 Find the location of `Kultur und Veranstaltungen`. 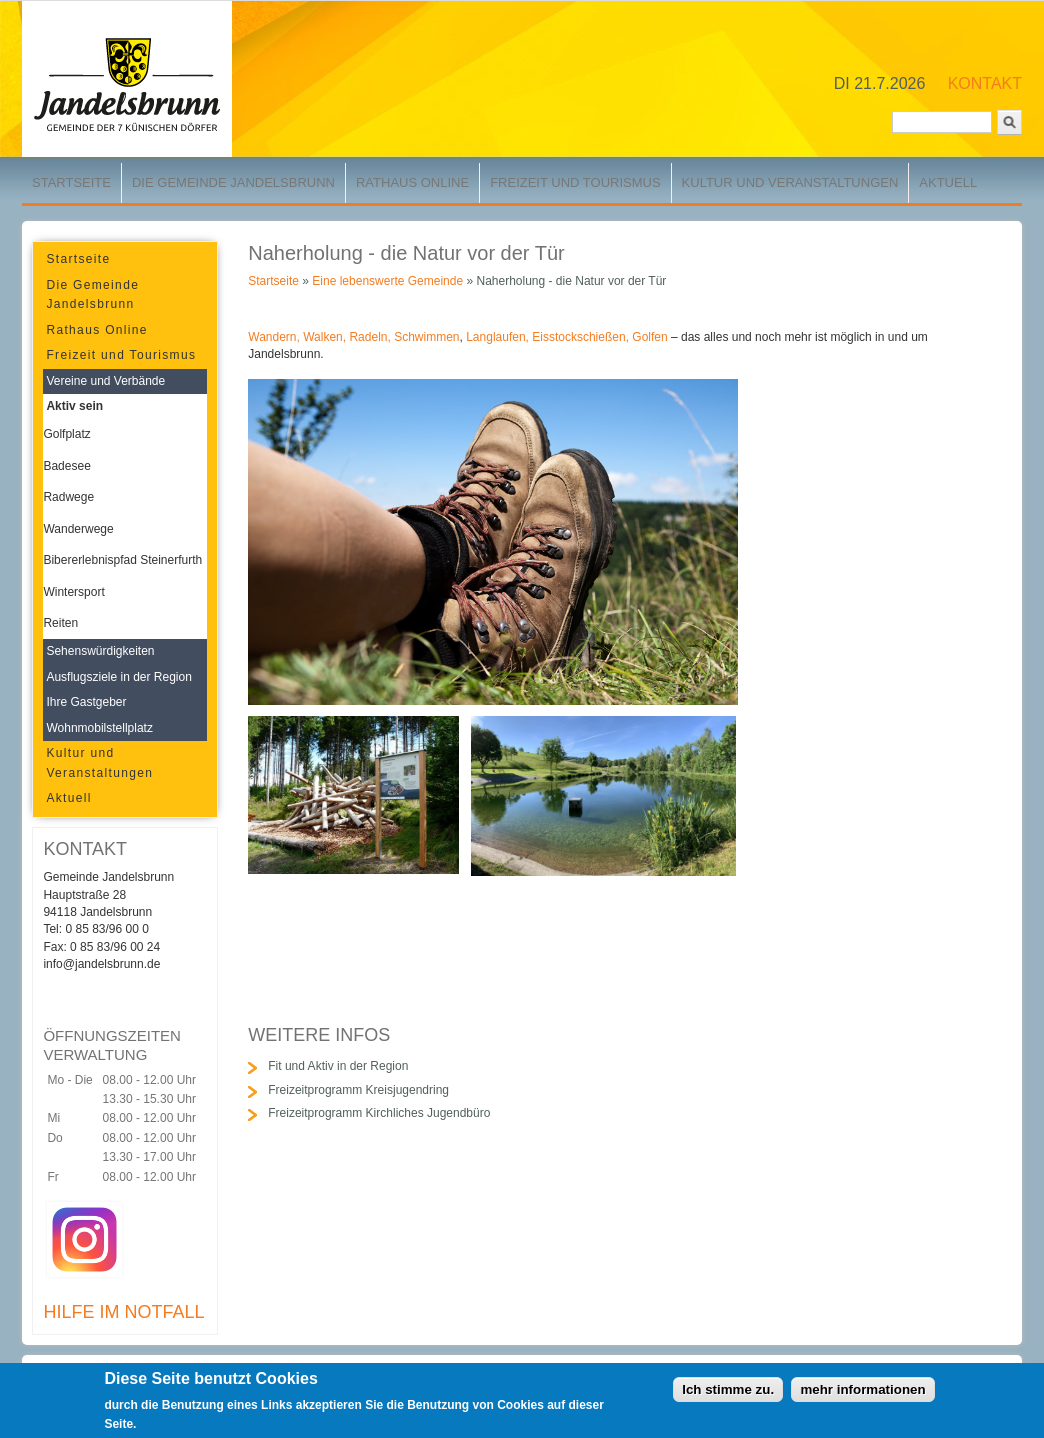

Kultur und Veranstaltungen is located at coordinates (790, 182).